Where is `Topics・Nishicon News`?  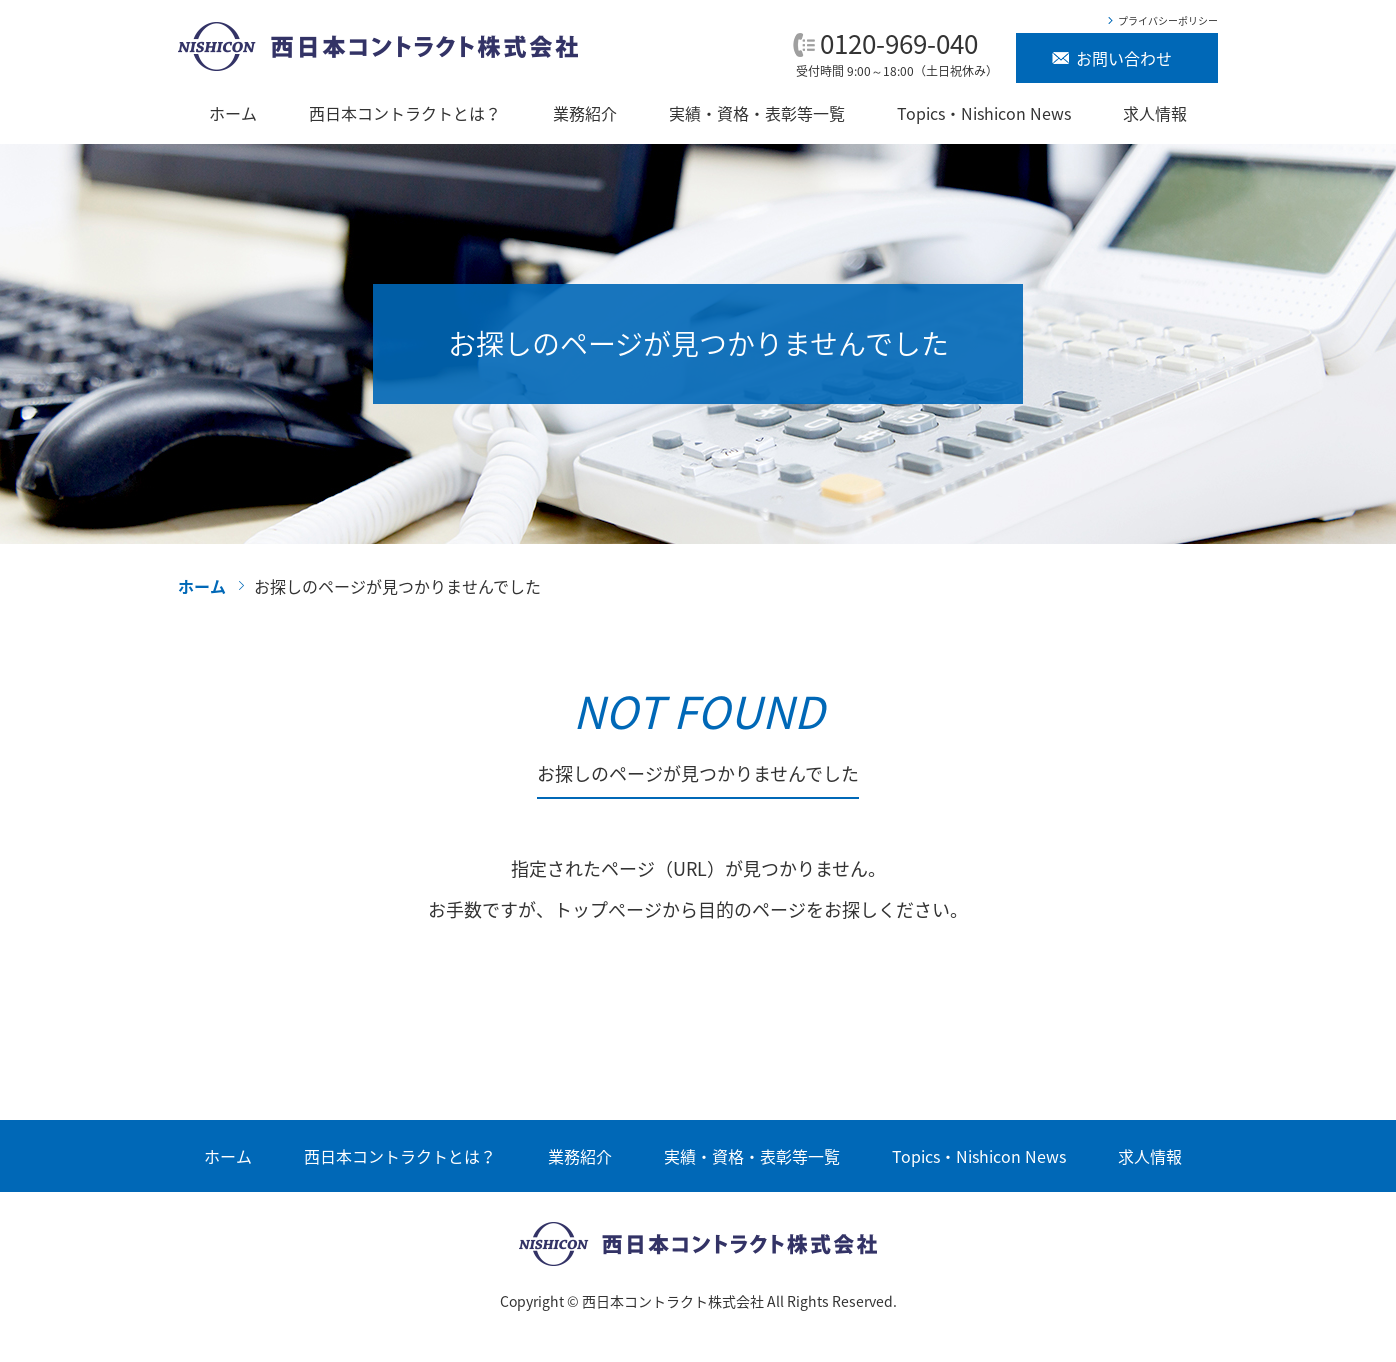
Topics・Nishicon News is located at coordinates (984, 113).